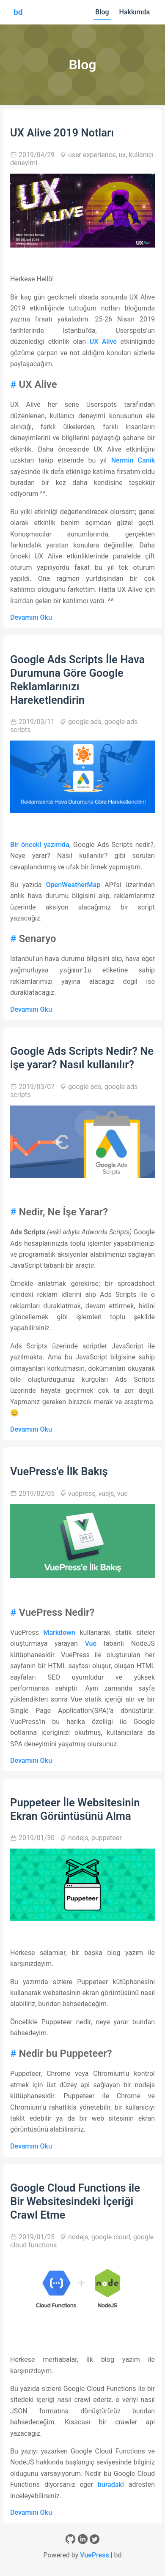 The height and width of the screenshot is (2576, 165). What do you see at coordinates (134, 12) in the screenshot?
I see `Hakkımda` at bounding box center [134, 12].